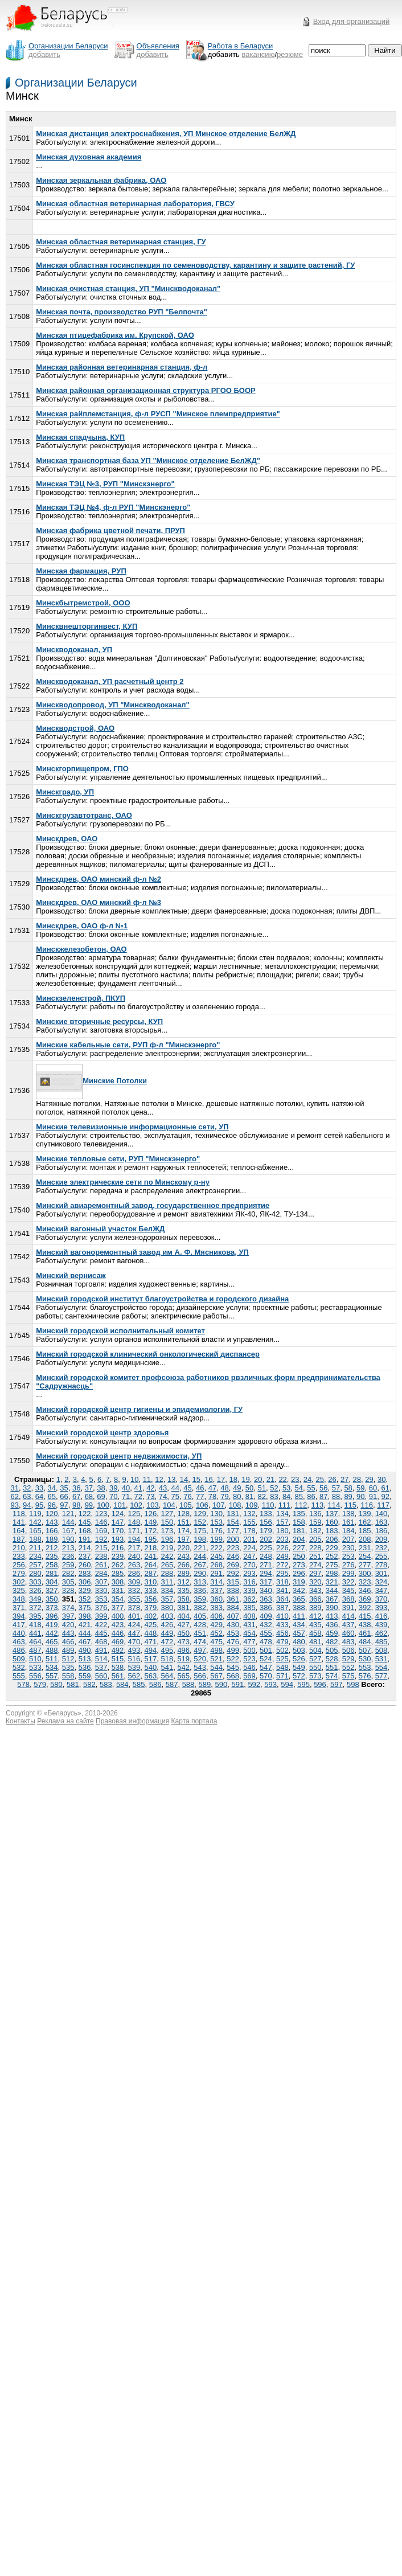 The width and height of the screenshot is (402, 2576). I want to click on 212, so click(52, 1547).